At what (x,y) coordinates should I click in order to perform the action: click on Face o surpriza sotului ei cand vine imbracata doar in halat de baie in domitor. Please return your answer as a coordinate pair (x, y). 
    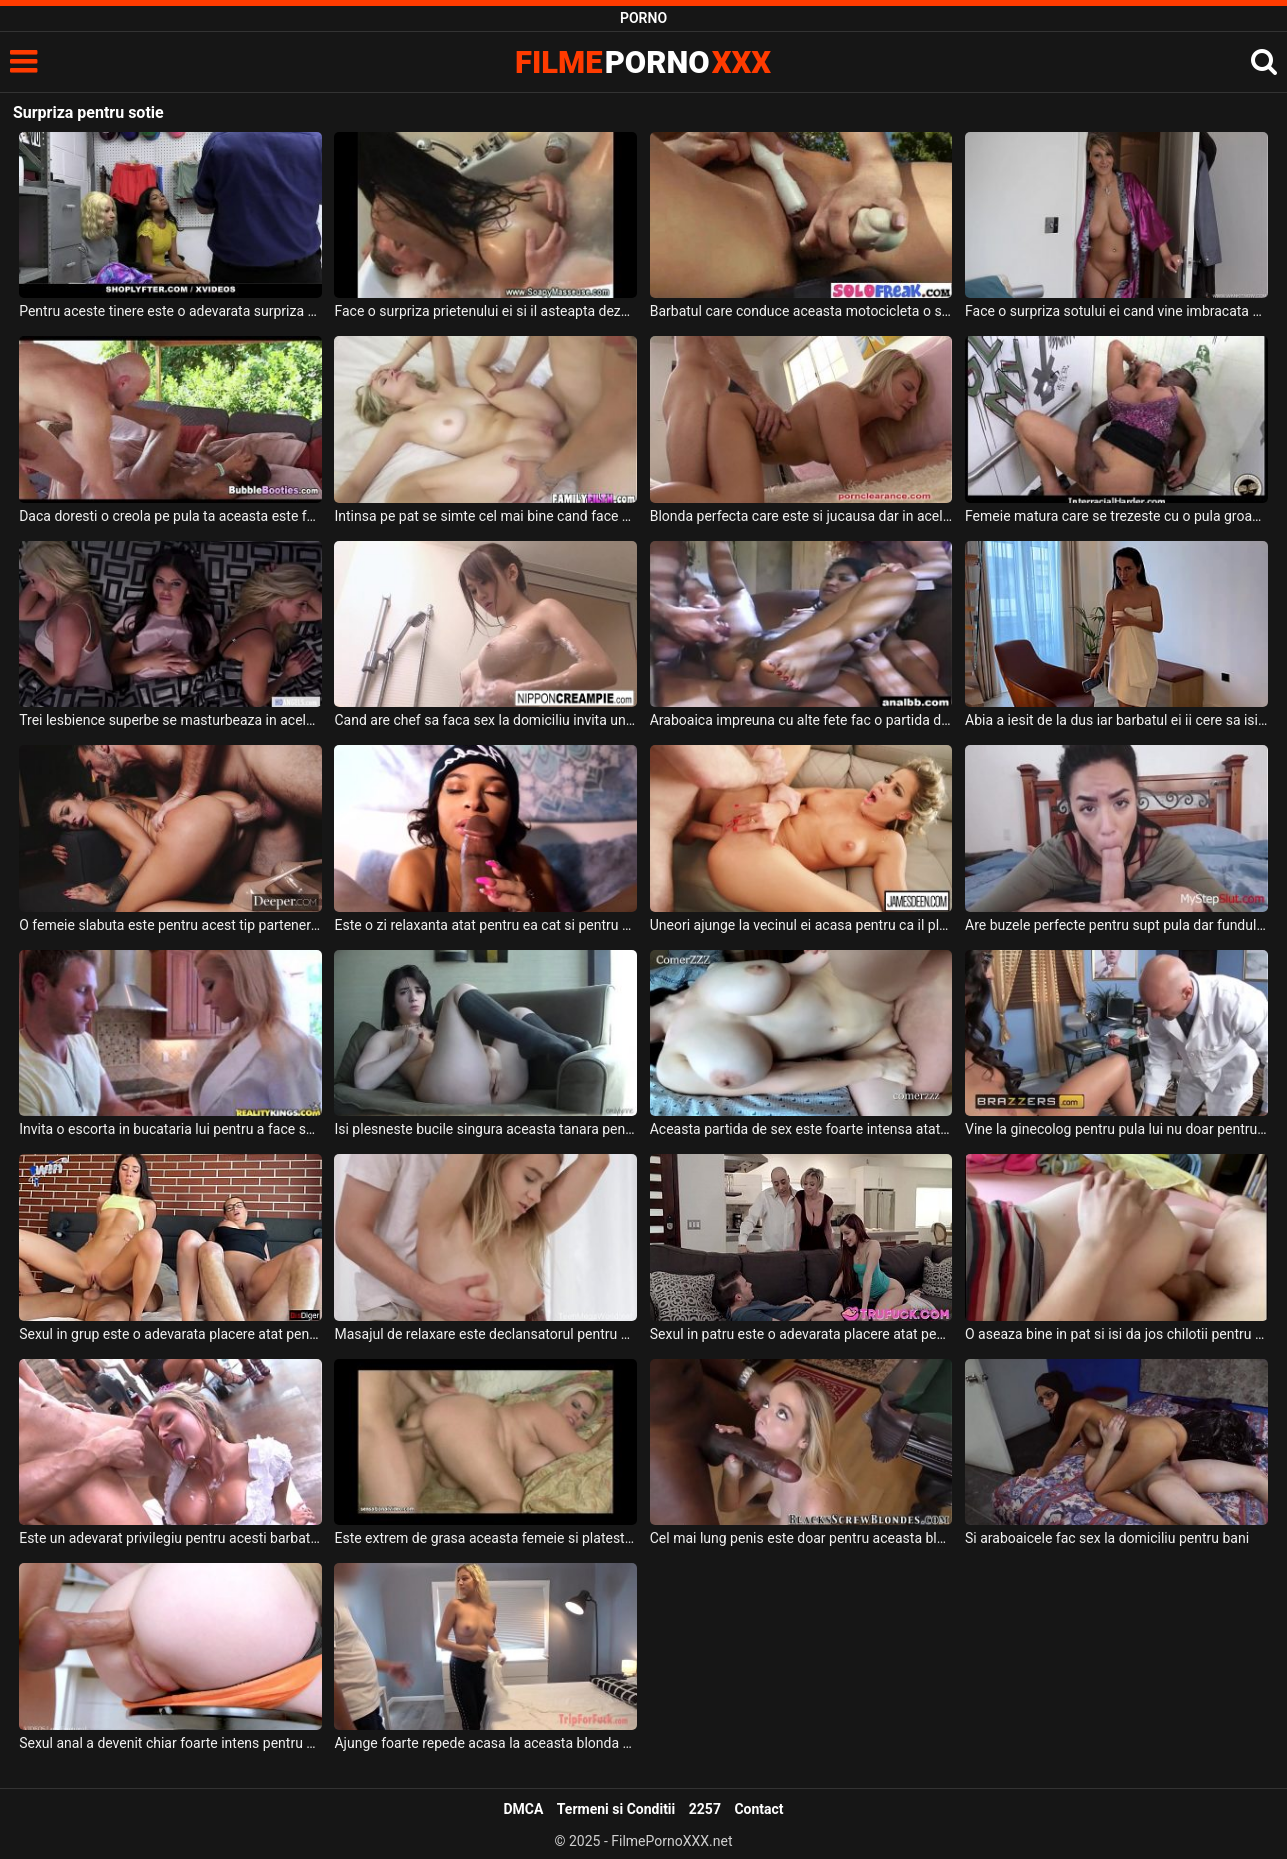
    Looking at the image, I should click on (1116, 311).